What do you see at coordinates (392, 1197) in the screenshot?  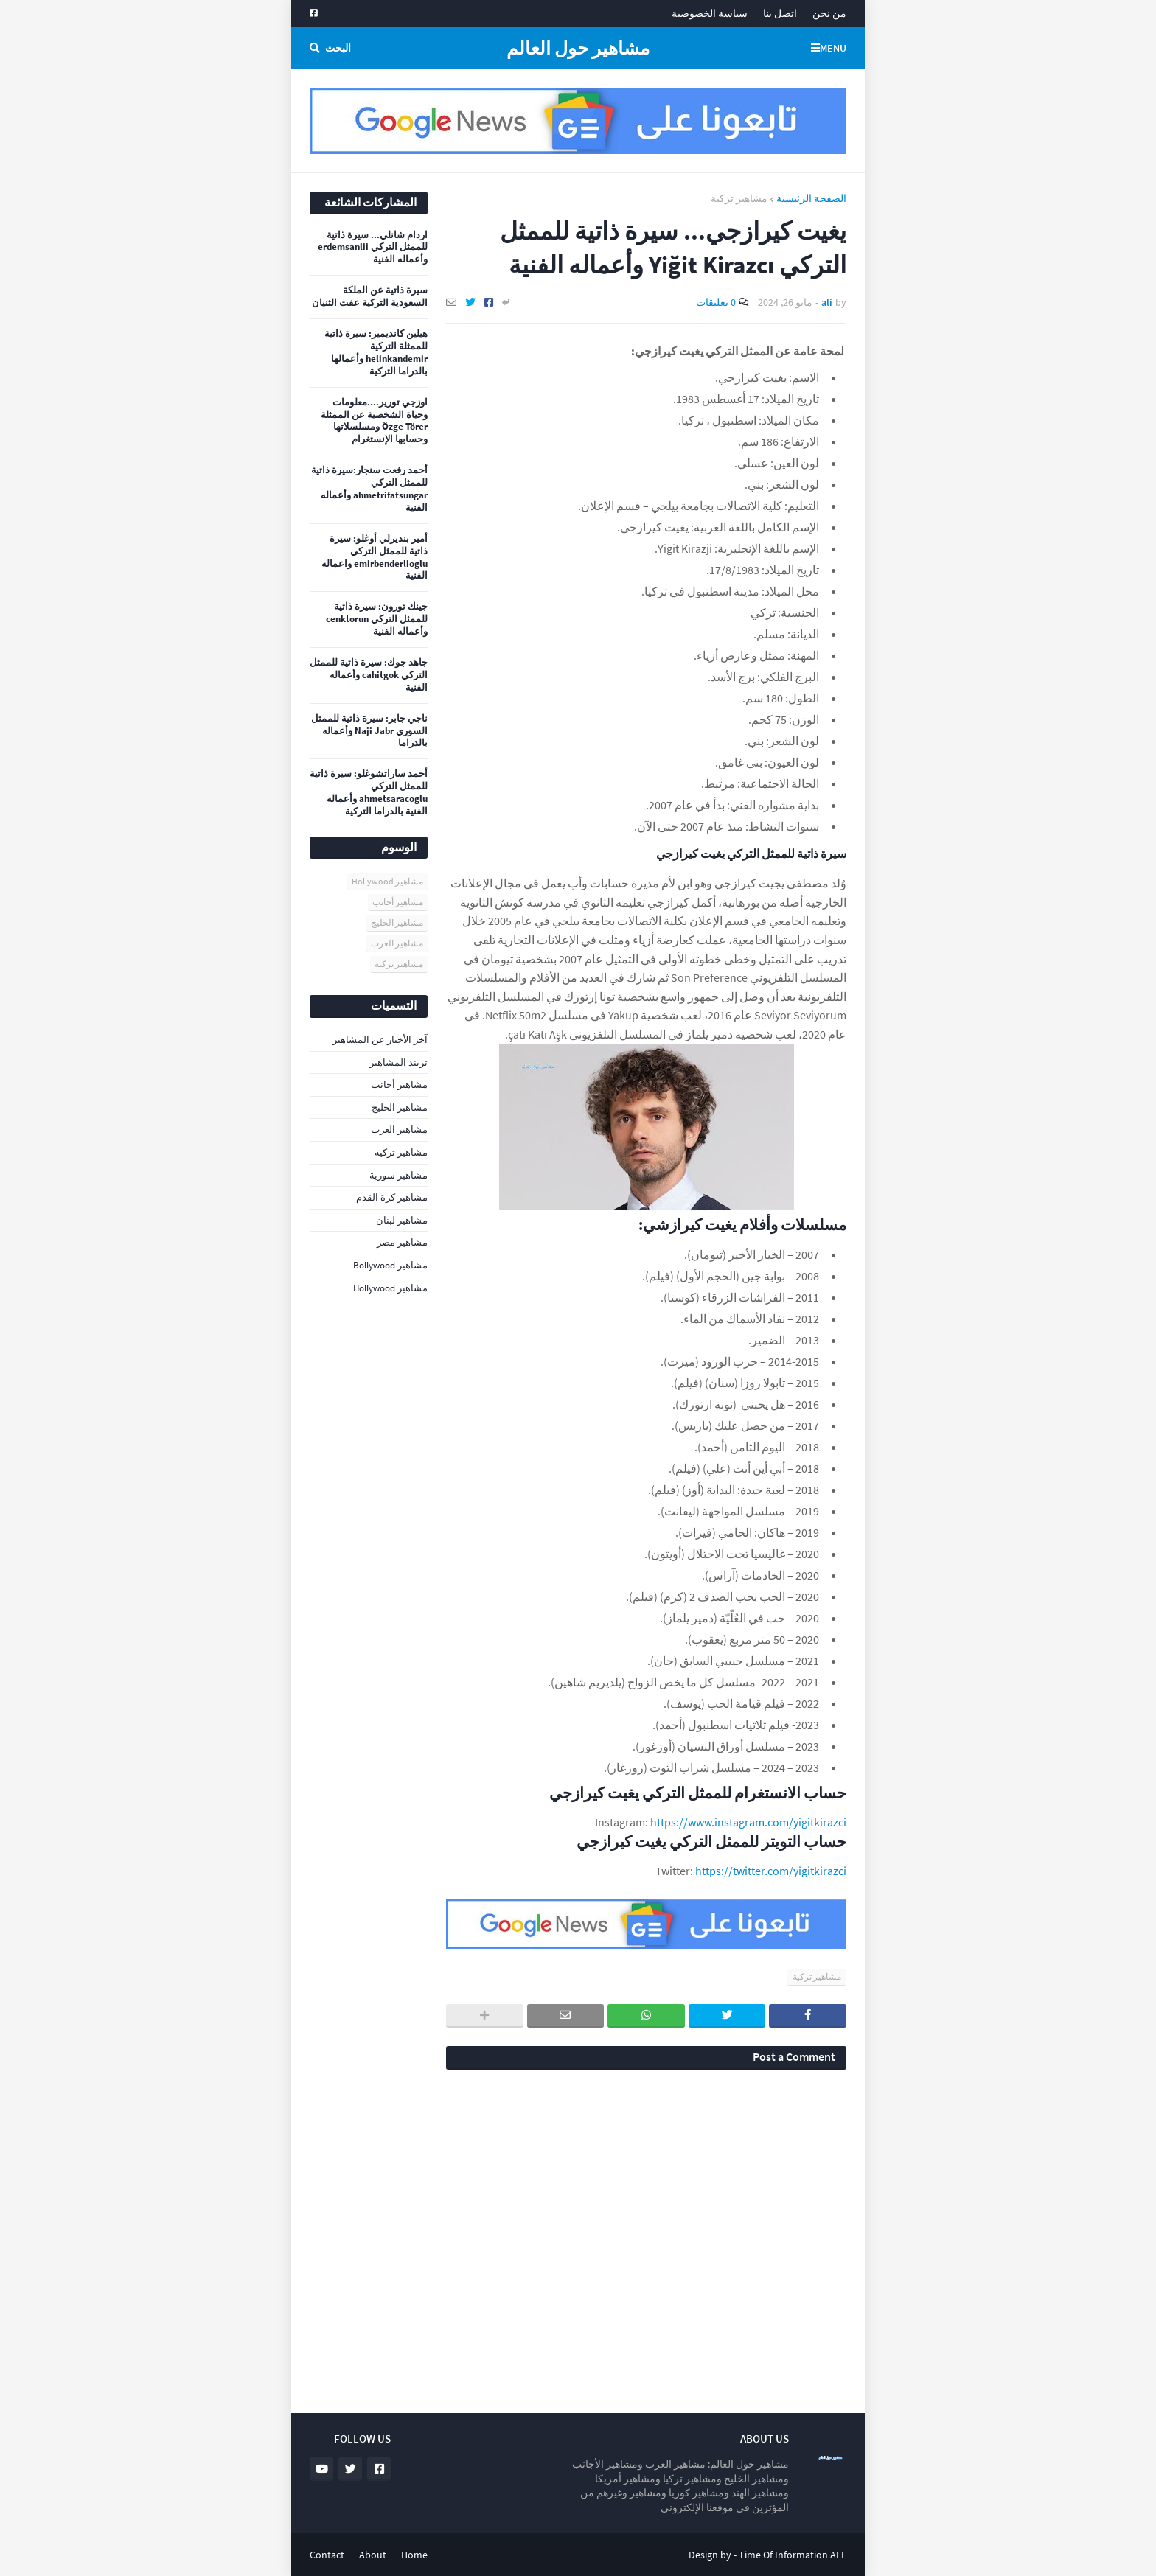 I see `مشاهير كرة القدم` at bounding box center [392, 1197].